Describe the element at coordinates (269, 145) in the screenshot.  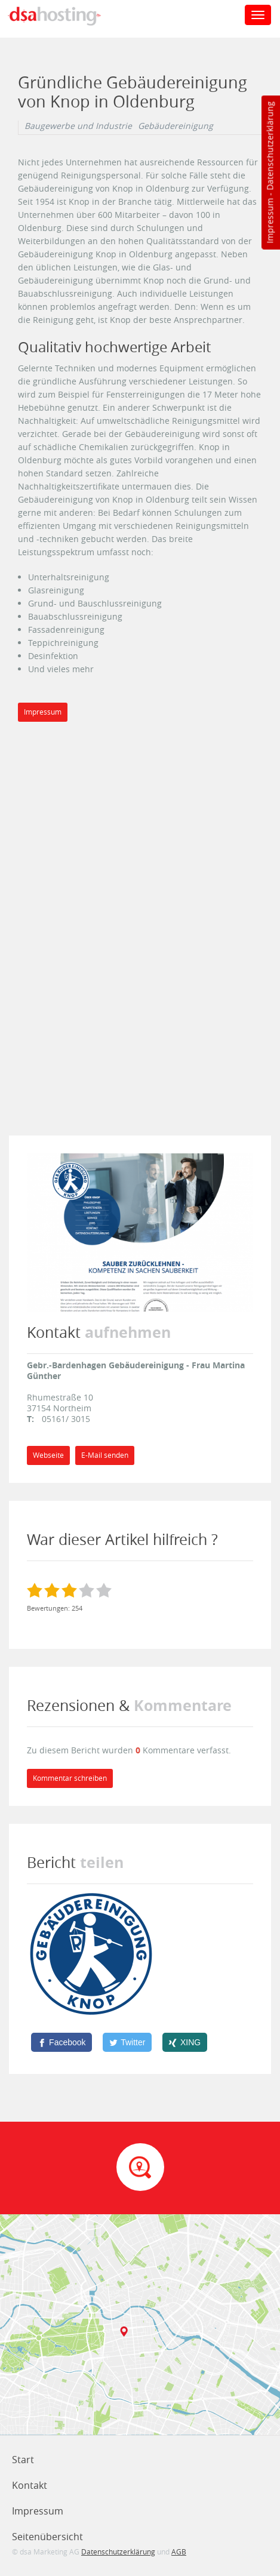
I see `Datenschutzerklärung` at that location.